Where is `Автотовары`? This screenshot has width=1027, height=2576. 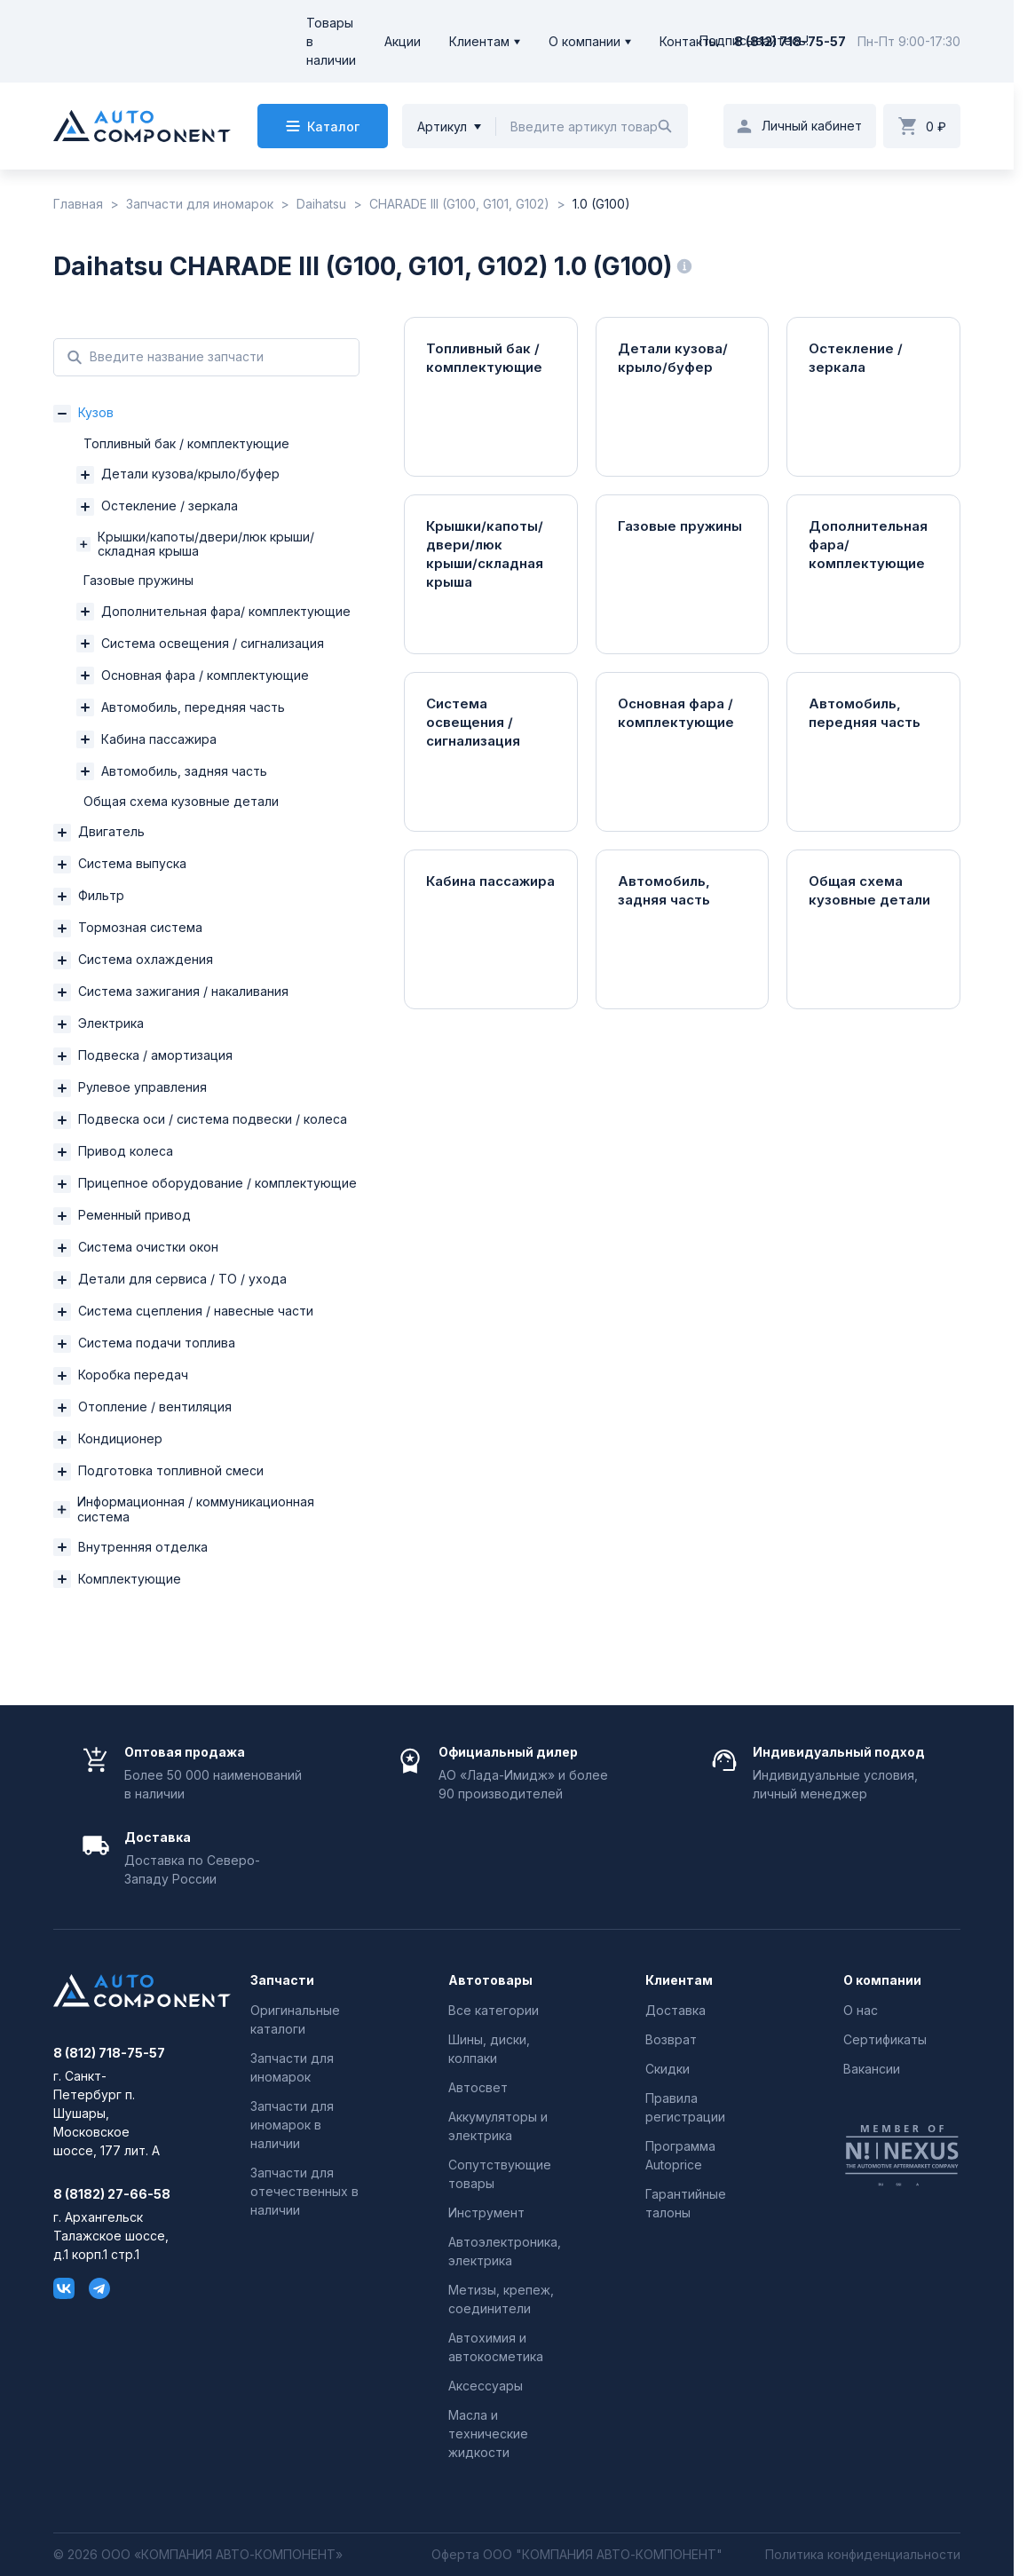
Автотовары is located at coordinates (490, 1980).